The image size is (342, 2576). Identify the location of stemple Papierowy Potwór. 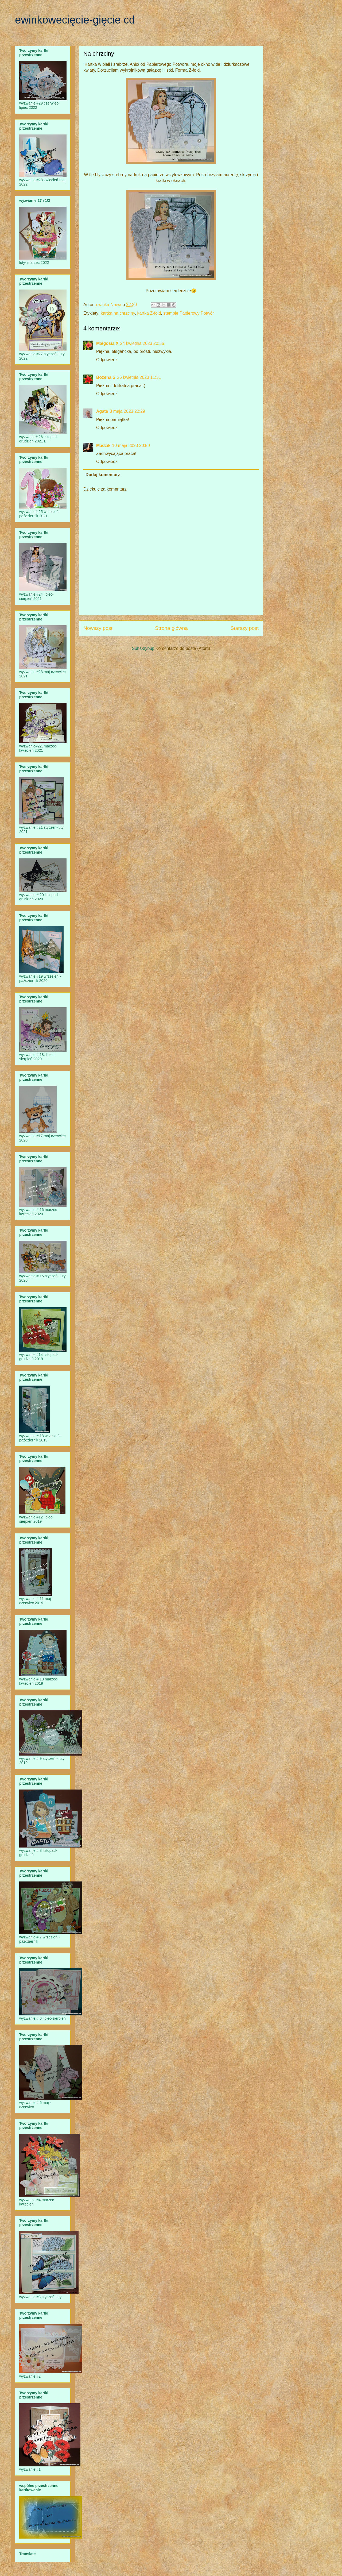
(188, 313).